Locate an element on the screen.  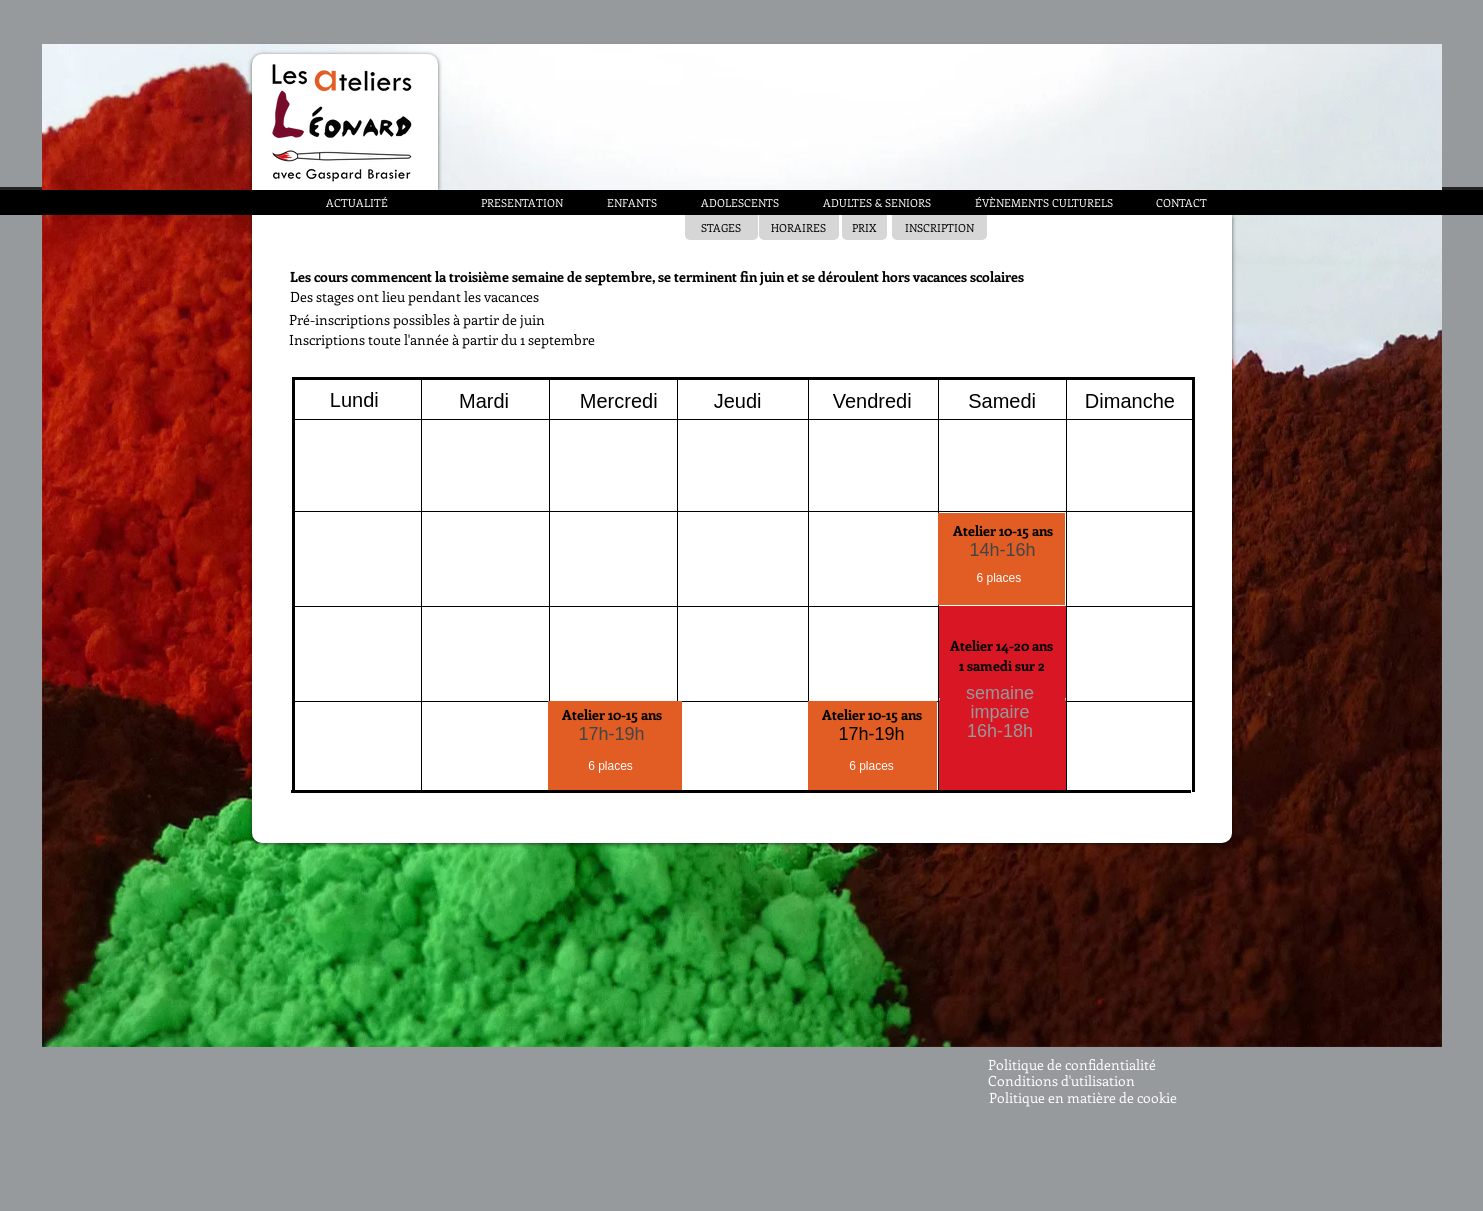
[PRIX] is located at coordinates (864, 227).